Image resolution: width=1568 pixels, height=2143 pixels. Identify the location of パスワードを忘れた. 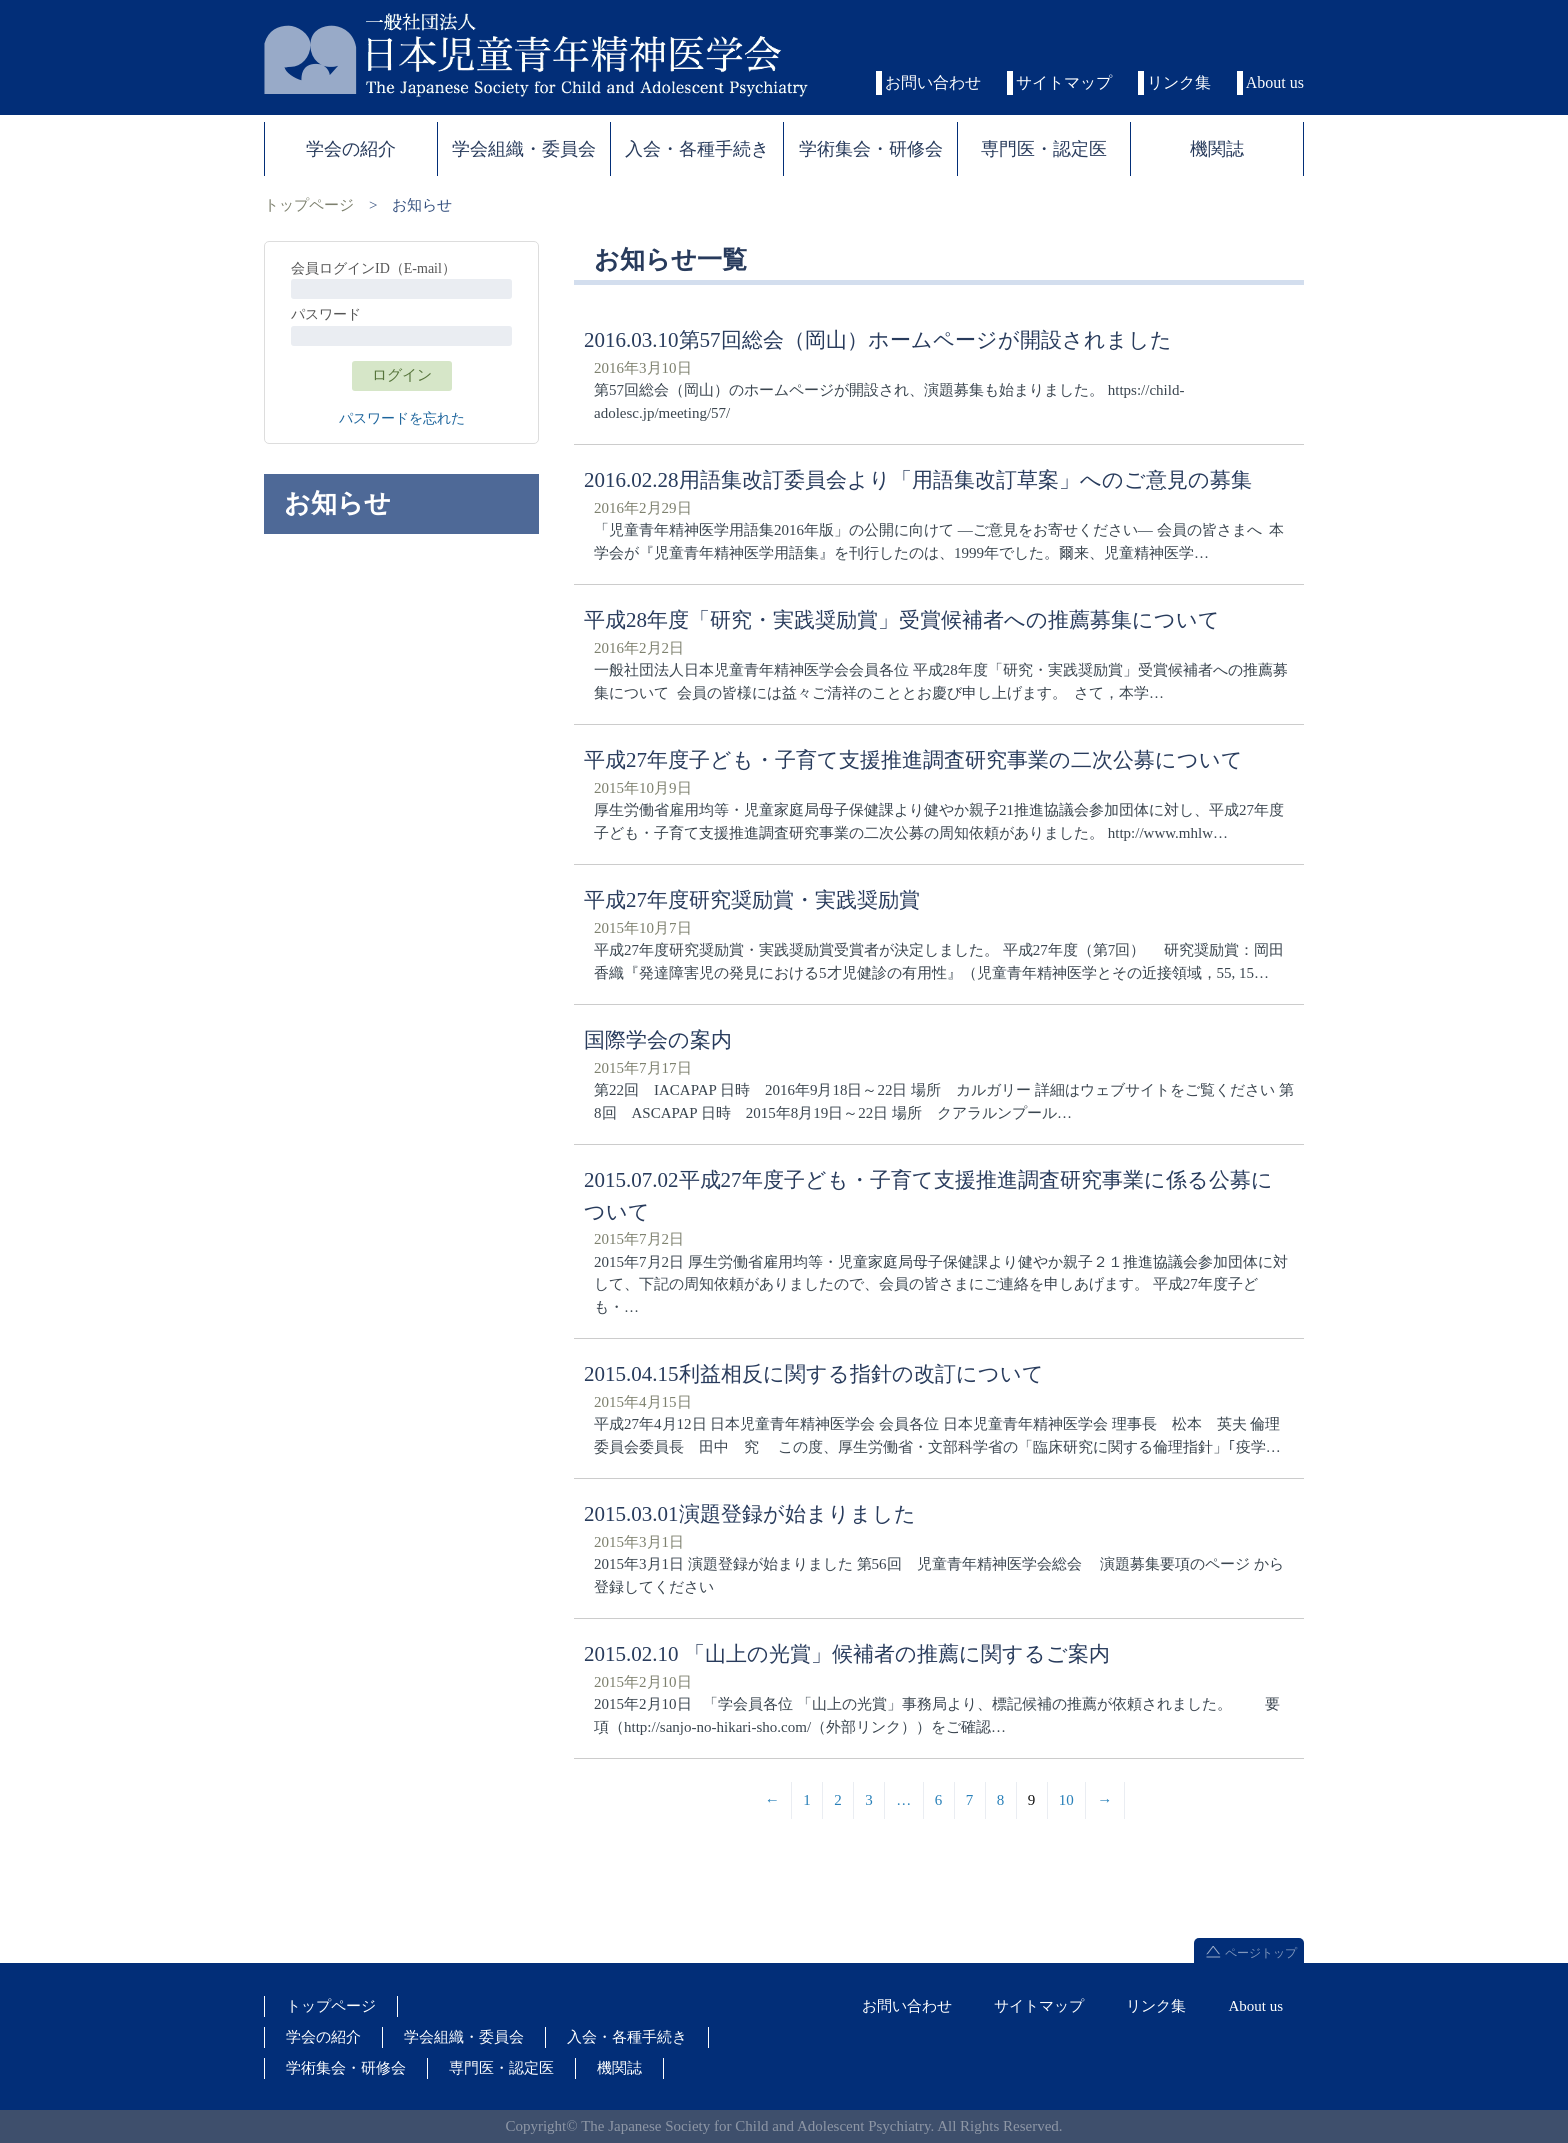
(402, 418).